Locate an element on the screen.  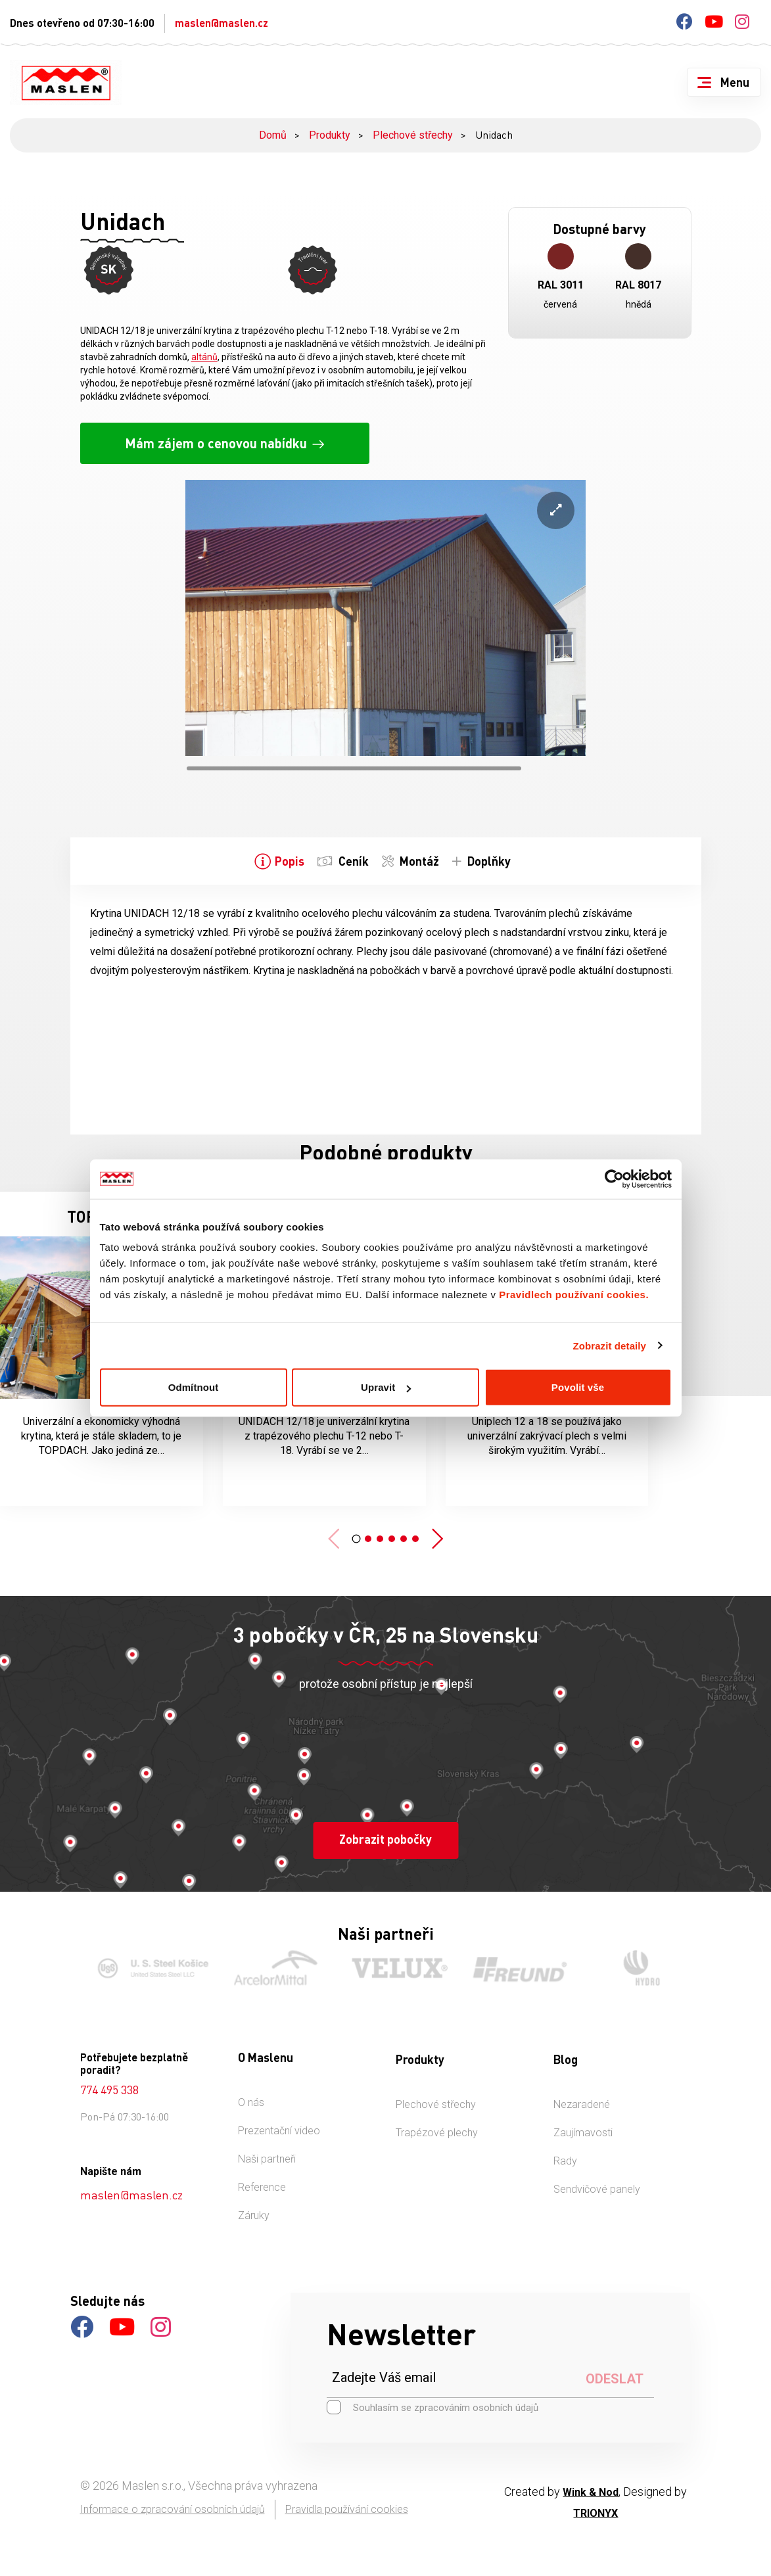
TRIONYX is located at coordinates (595, 2503).